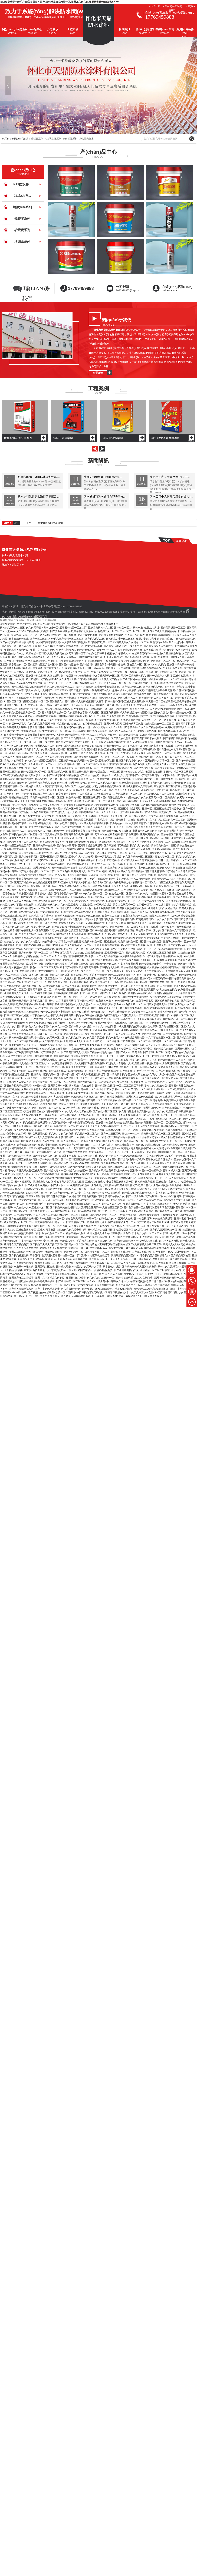 The width and height of the screenshot is (197, 2576). I want to click on 亚洲中文字幕伊人, so click(71, 882).